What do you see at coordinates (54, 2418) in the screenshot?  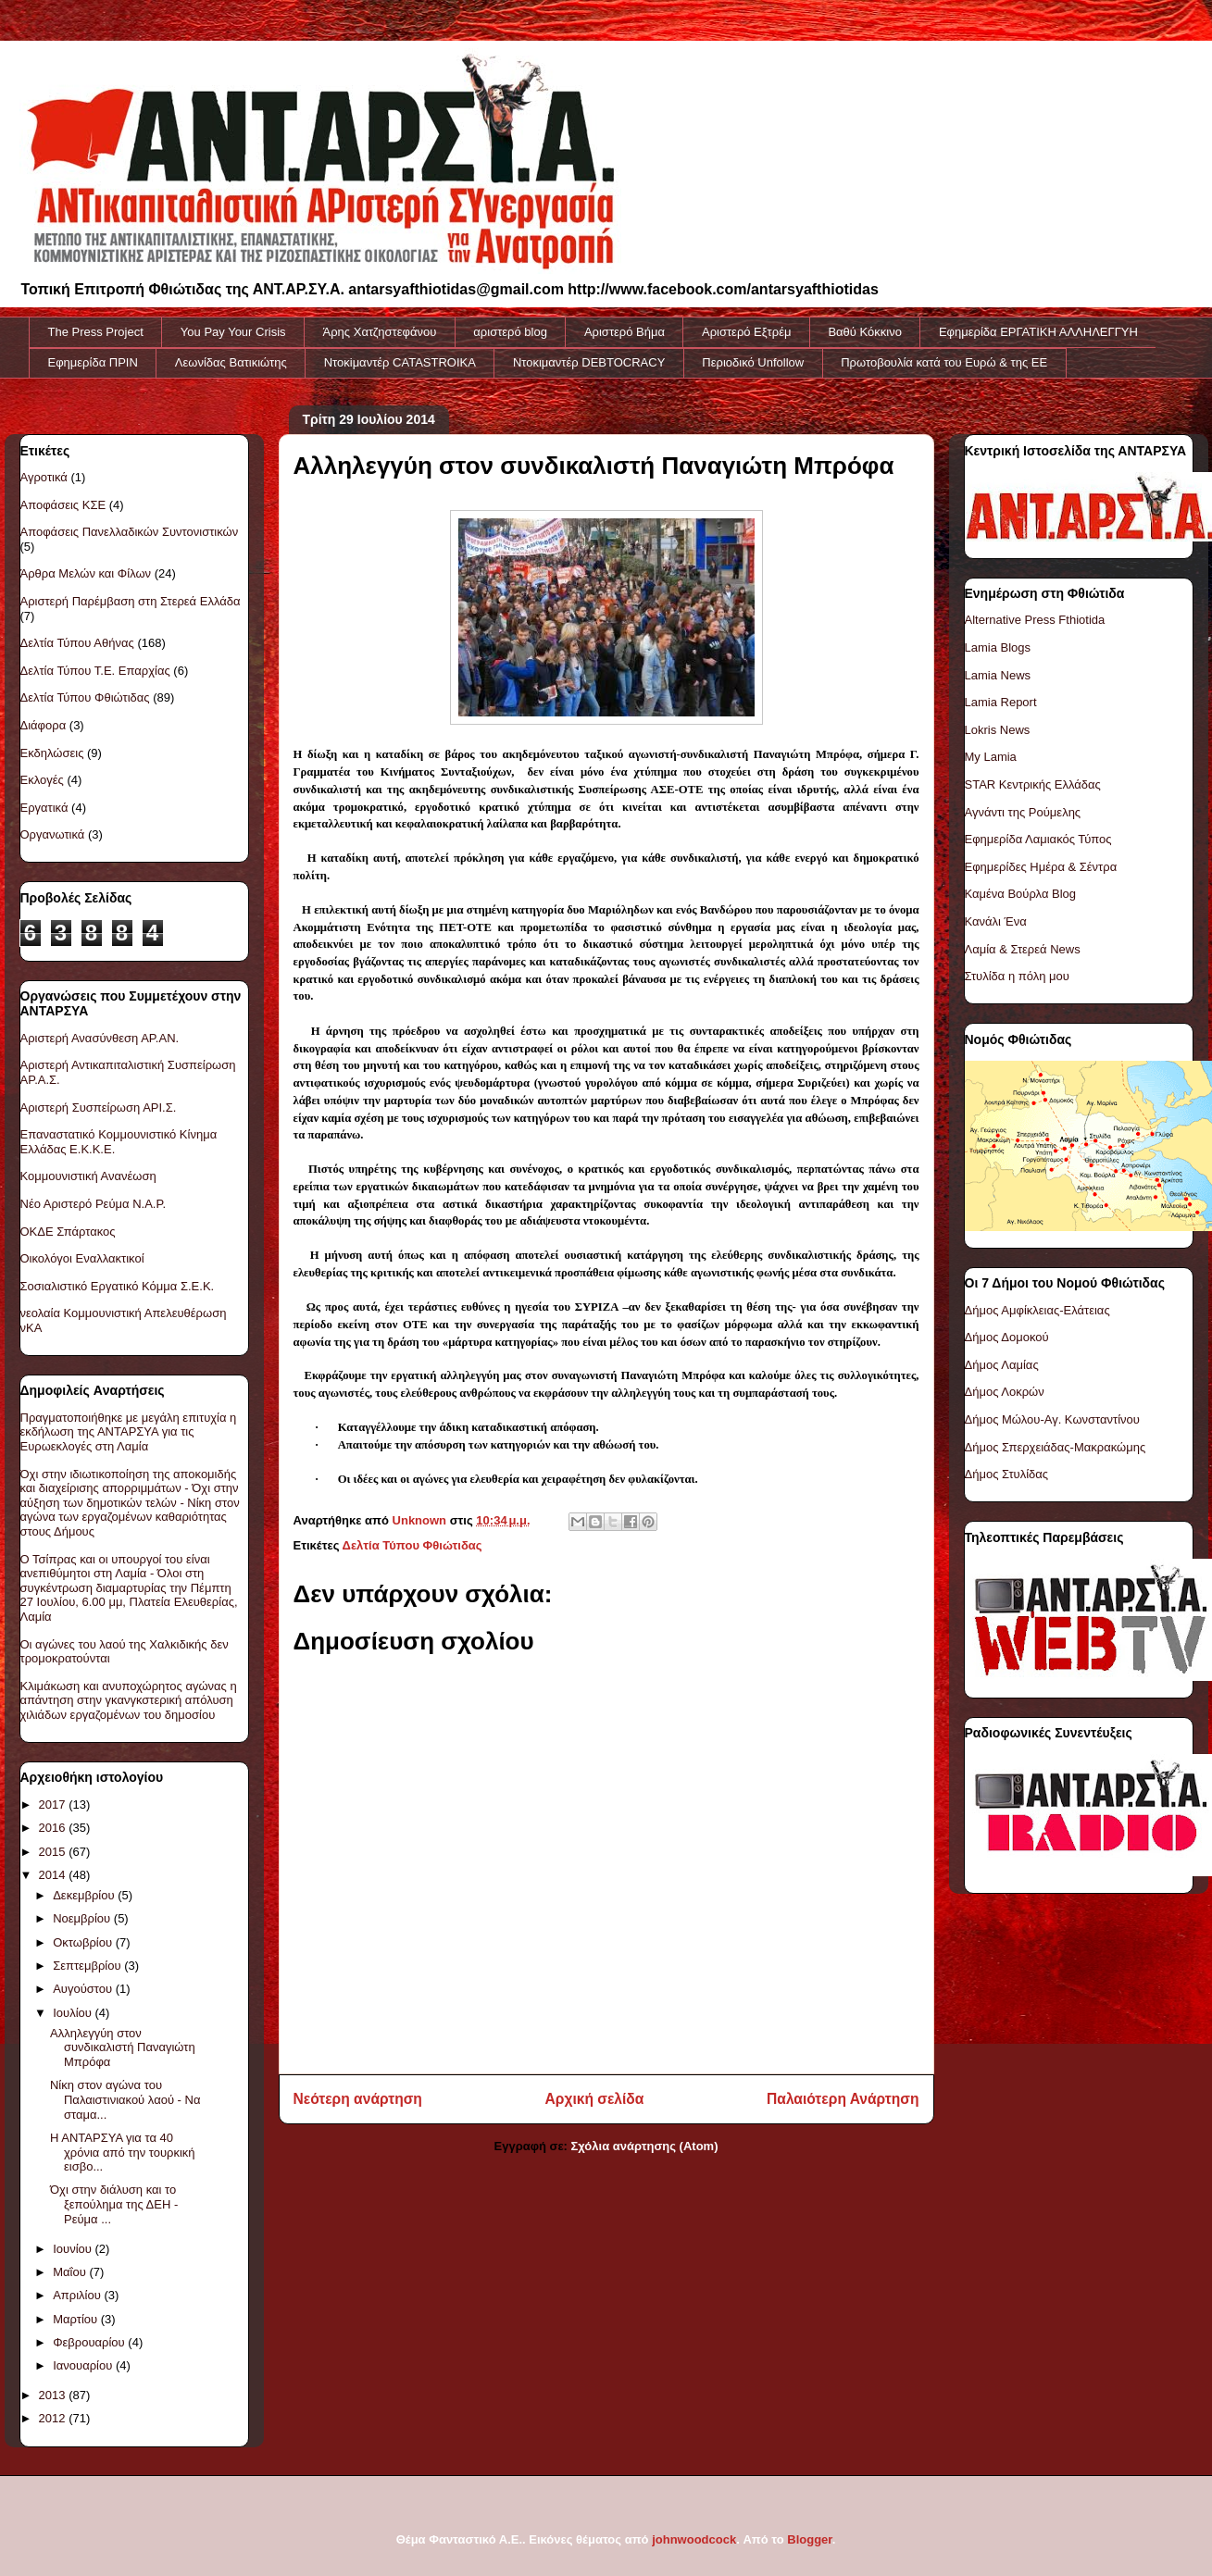 I see `2012` at bounding box center [54, 2418].